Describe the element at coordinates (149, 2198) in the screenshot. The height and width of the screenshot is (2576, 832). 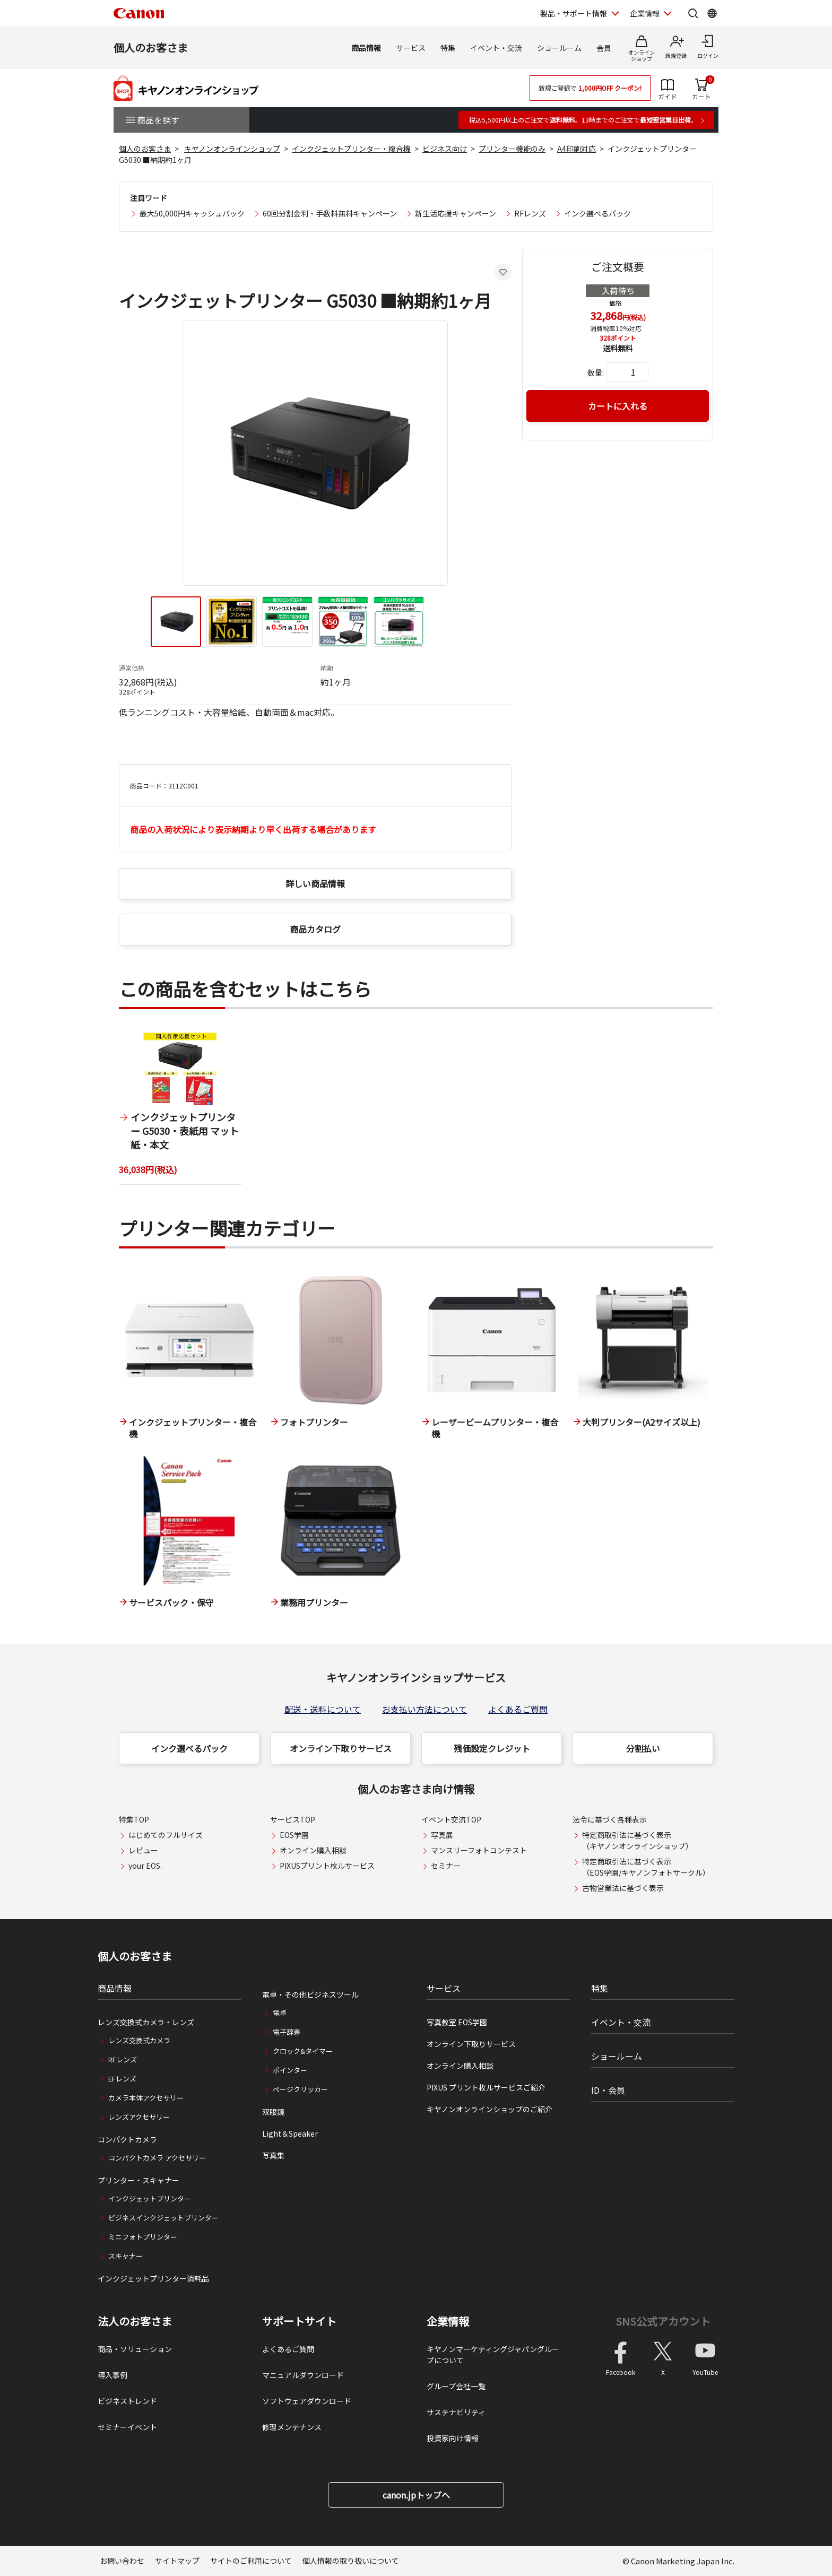
I see `インクジェットプリンター` at that location.